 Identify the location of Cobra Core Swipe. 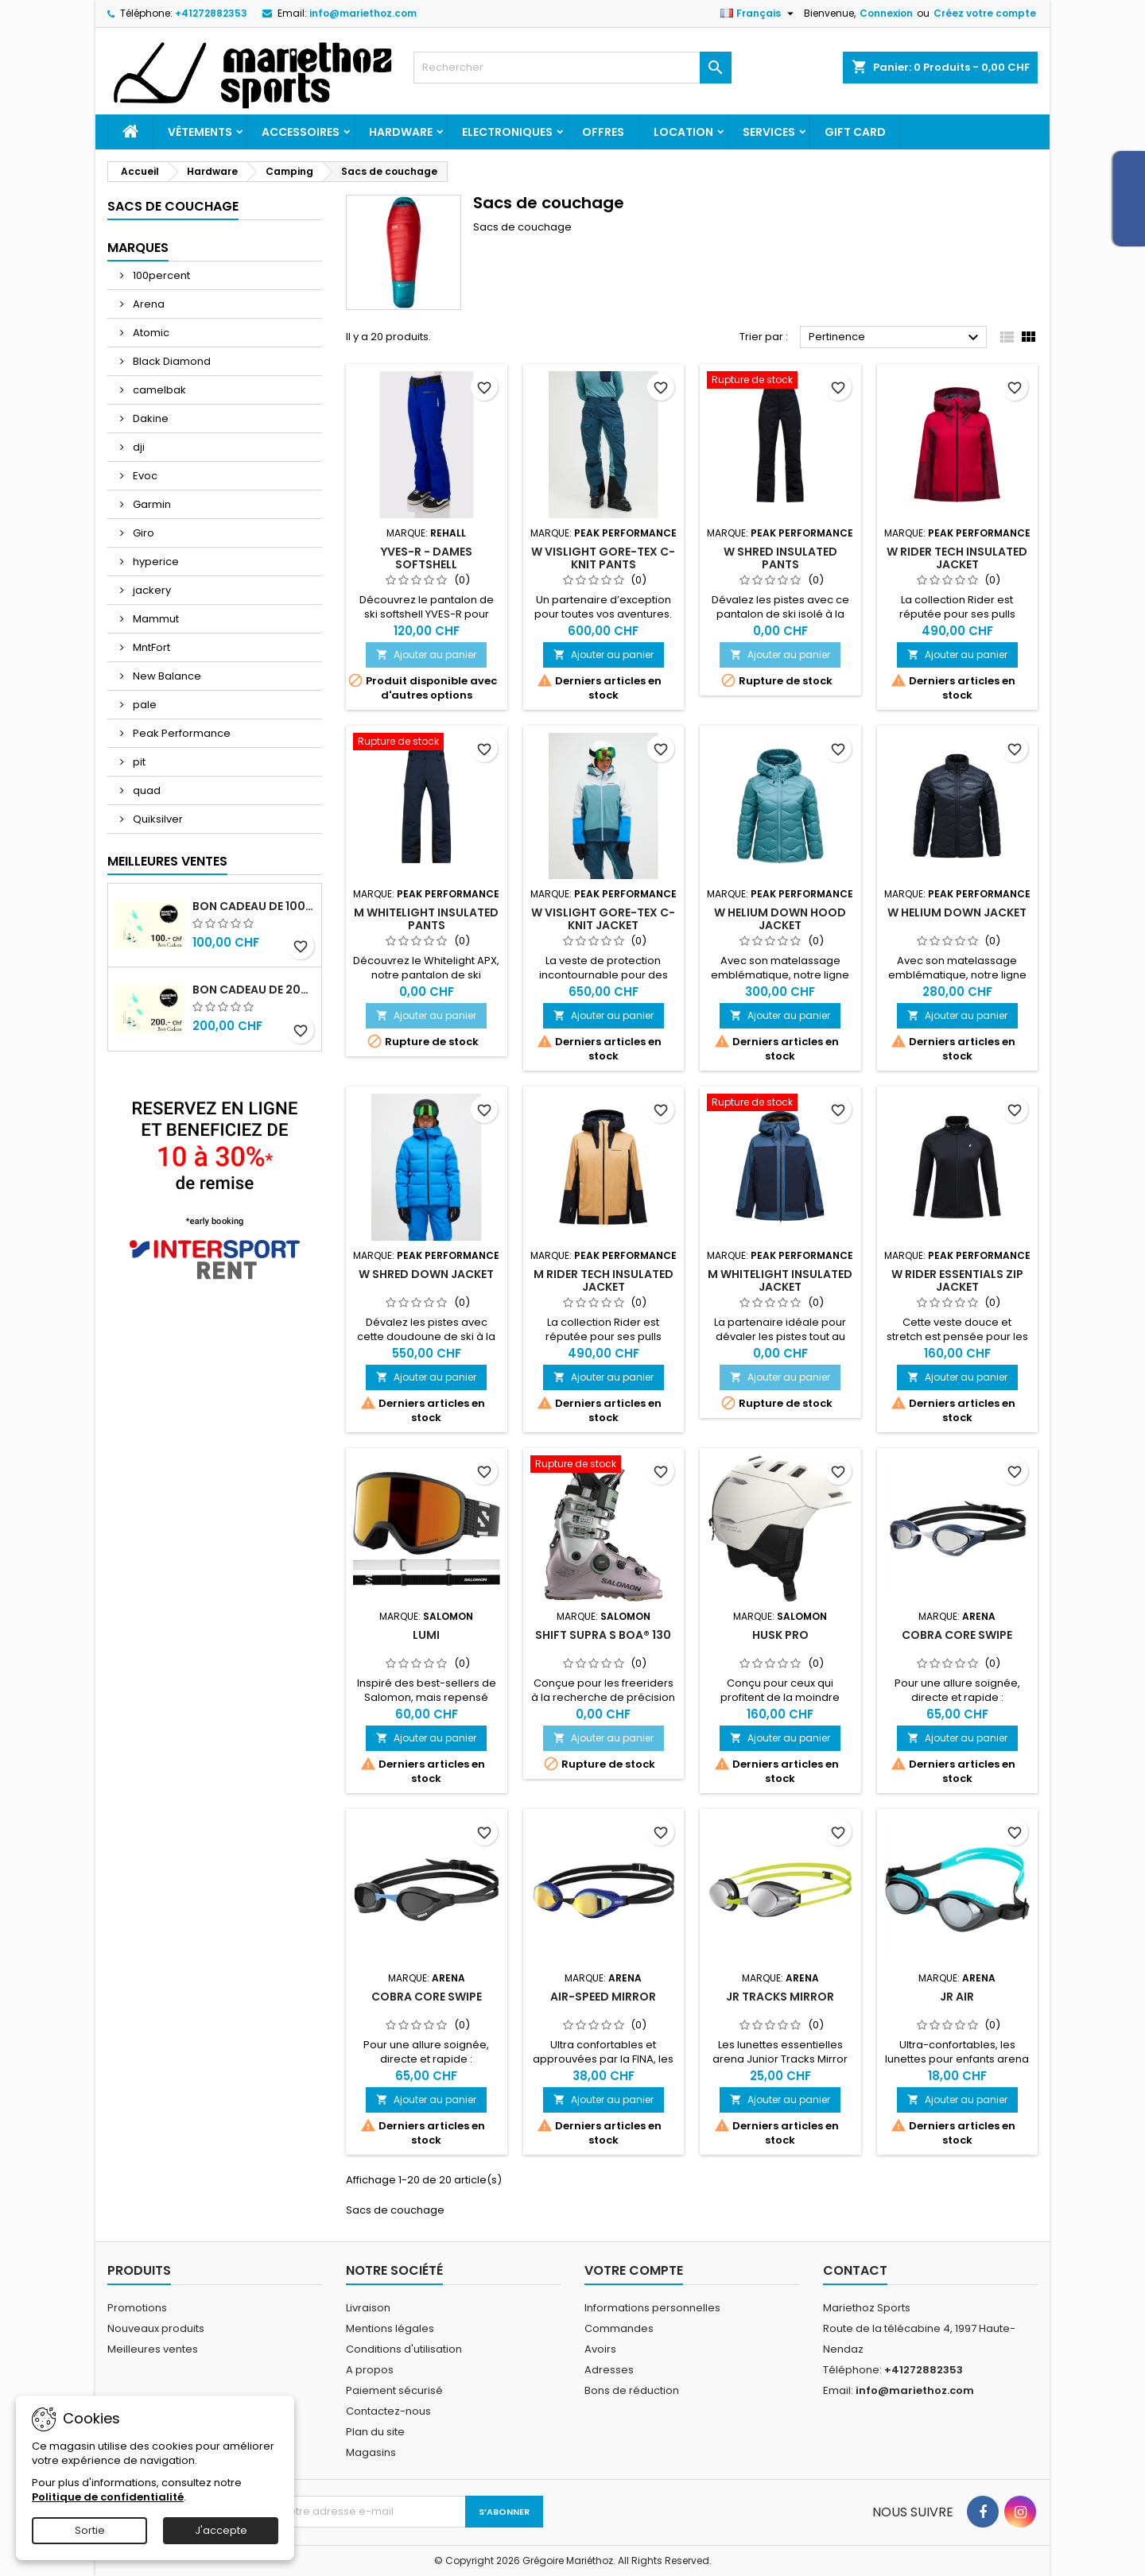
(957, 1635).